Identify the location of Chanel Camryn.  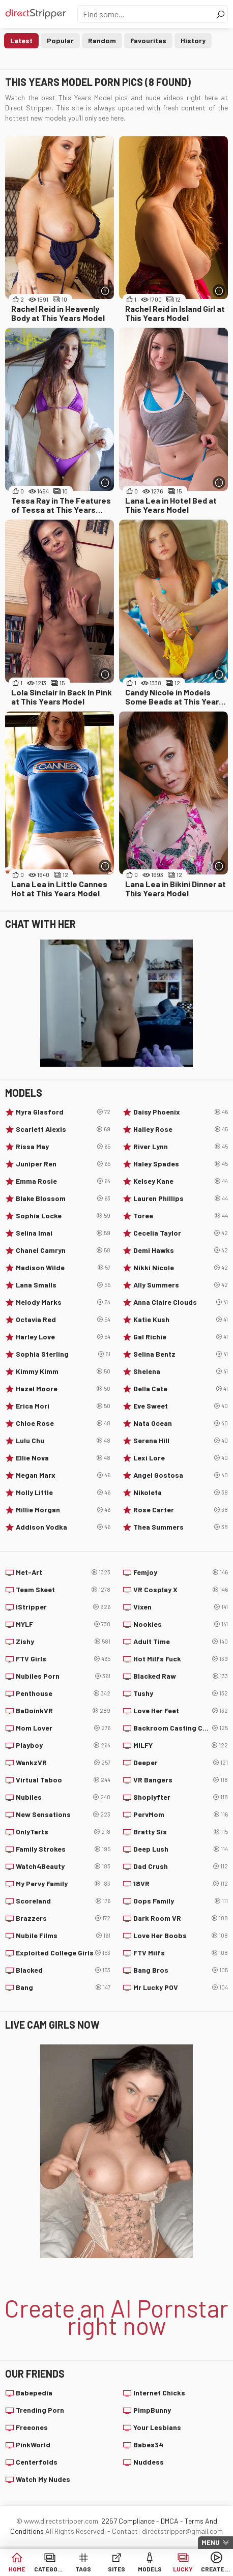
(63, 1250).